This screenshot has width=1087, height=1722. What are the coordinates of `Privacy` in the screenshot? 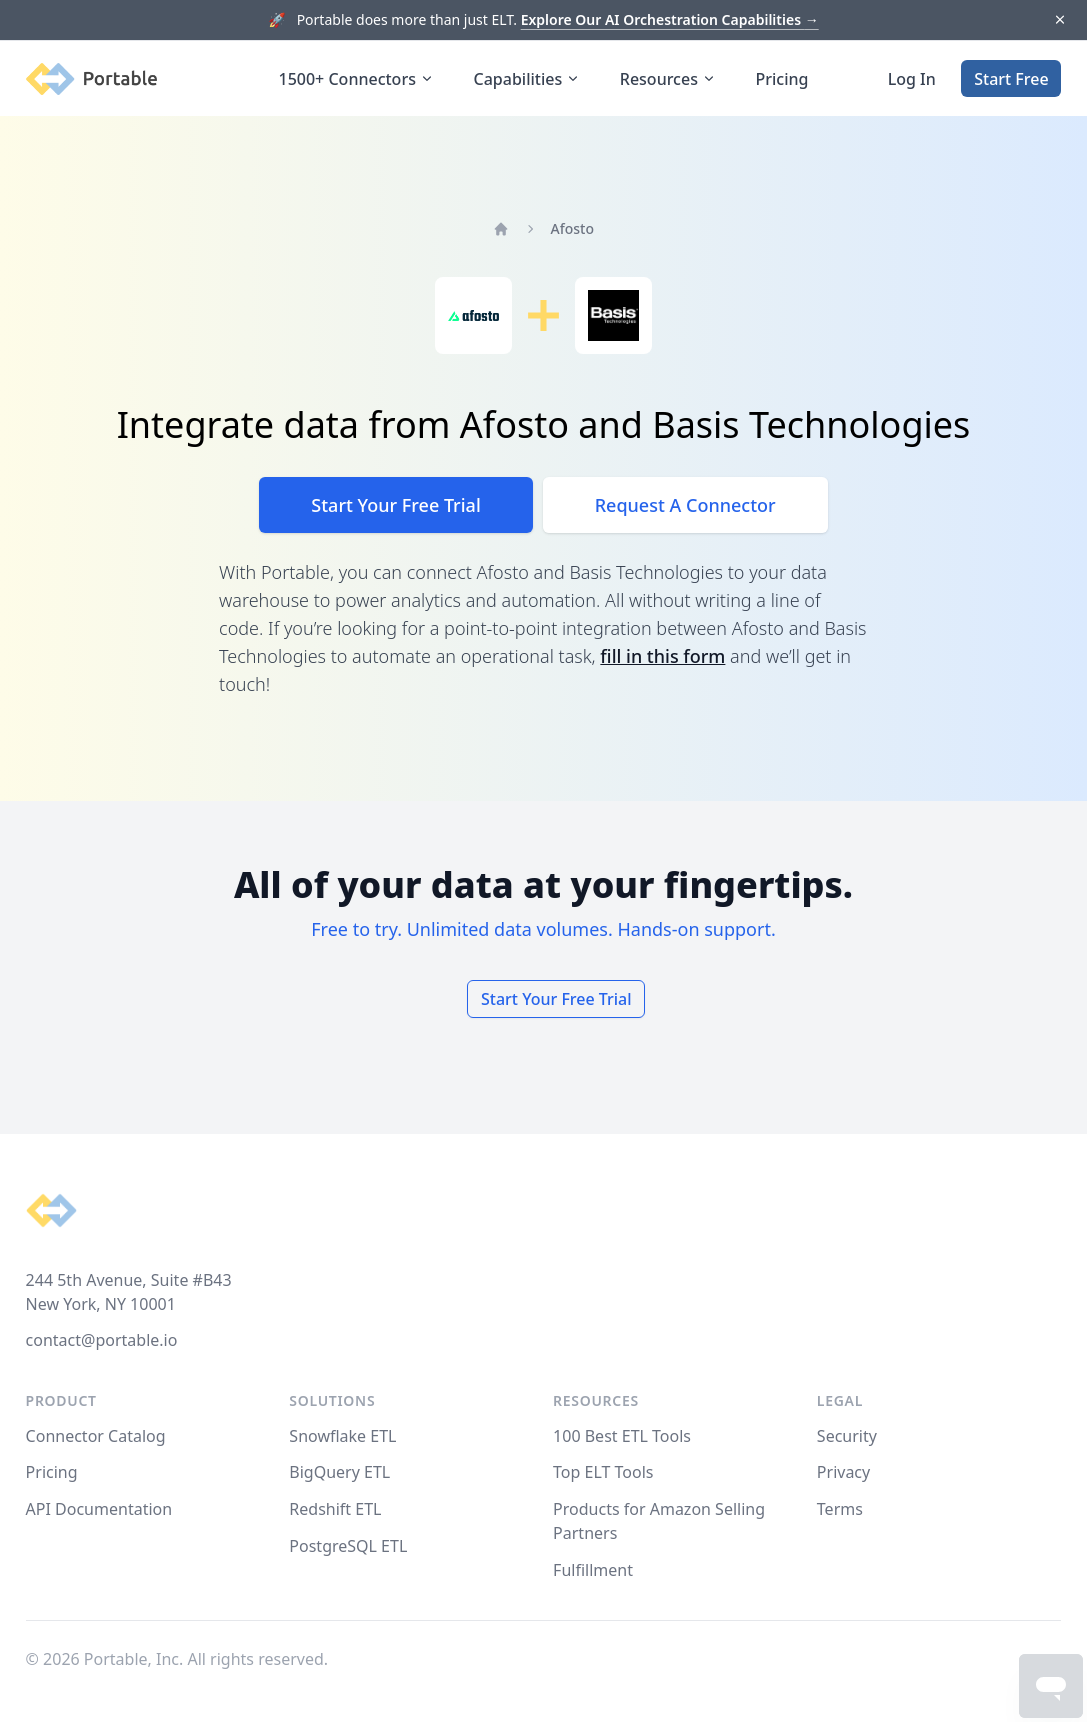 It's located at (843, 1472).